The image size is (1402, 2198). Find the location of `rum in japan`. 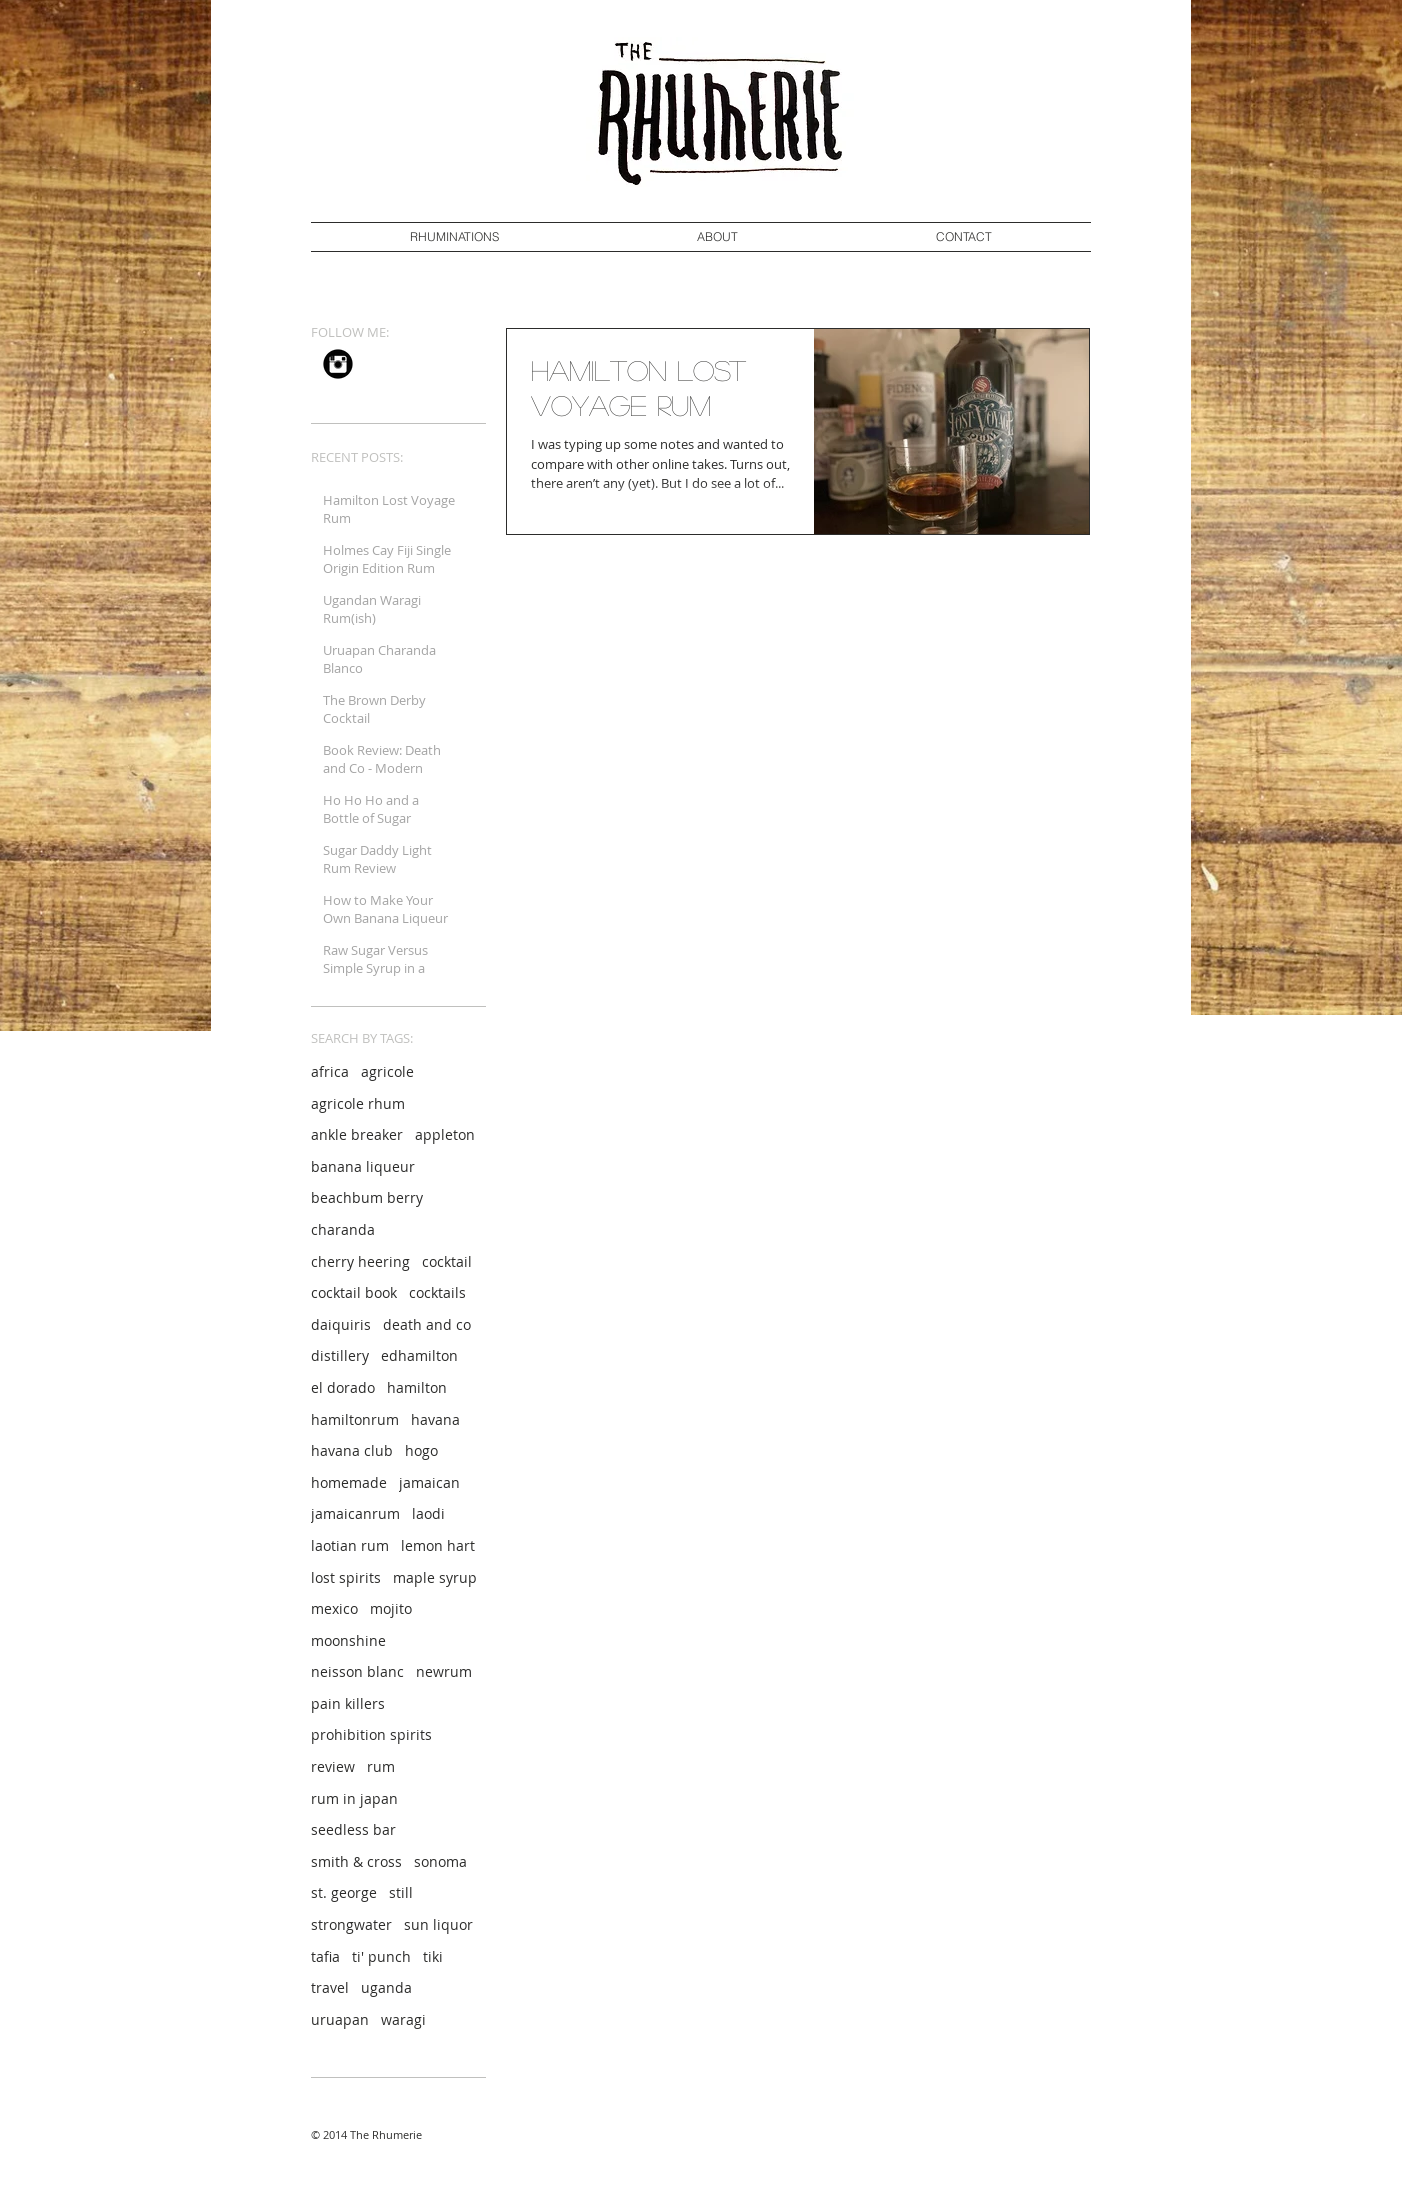

rum in japan is located at coordinates (354, 1798).